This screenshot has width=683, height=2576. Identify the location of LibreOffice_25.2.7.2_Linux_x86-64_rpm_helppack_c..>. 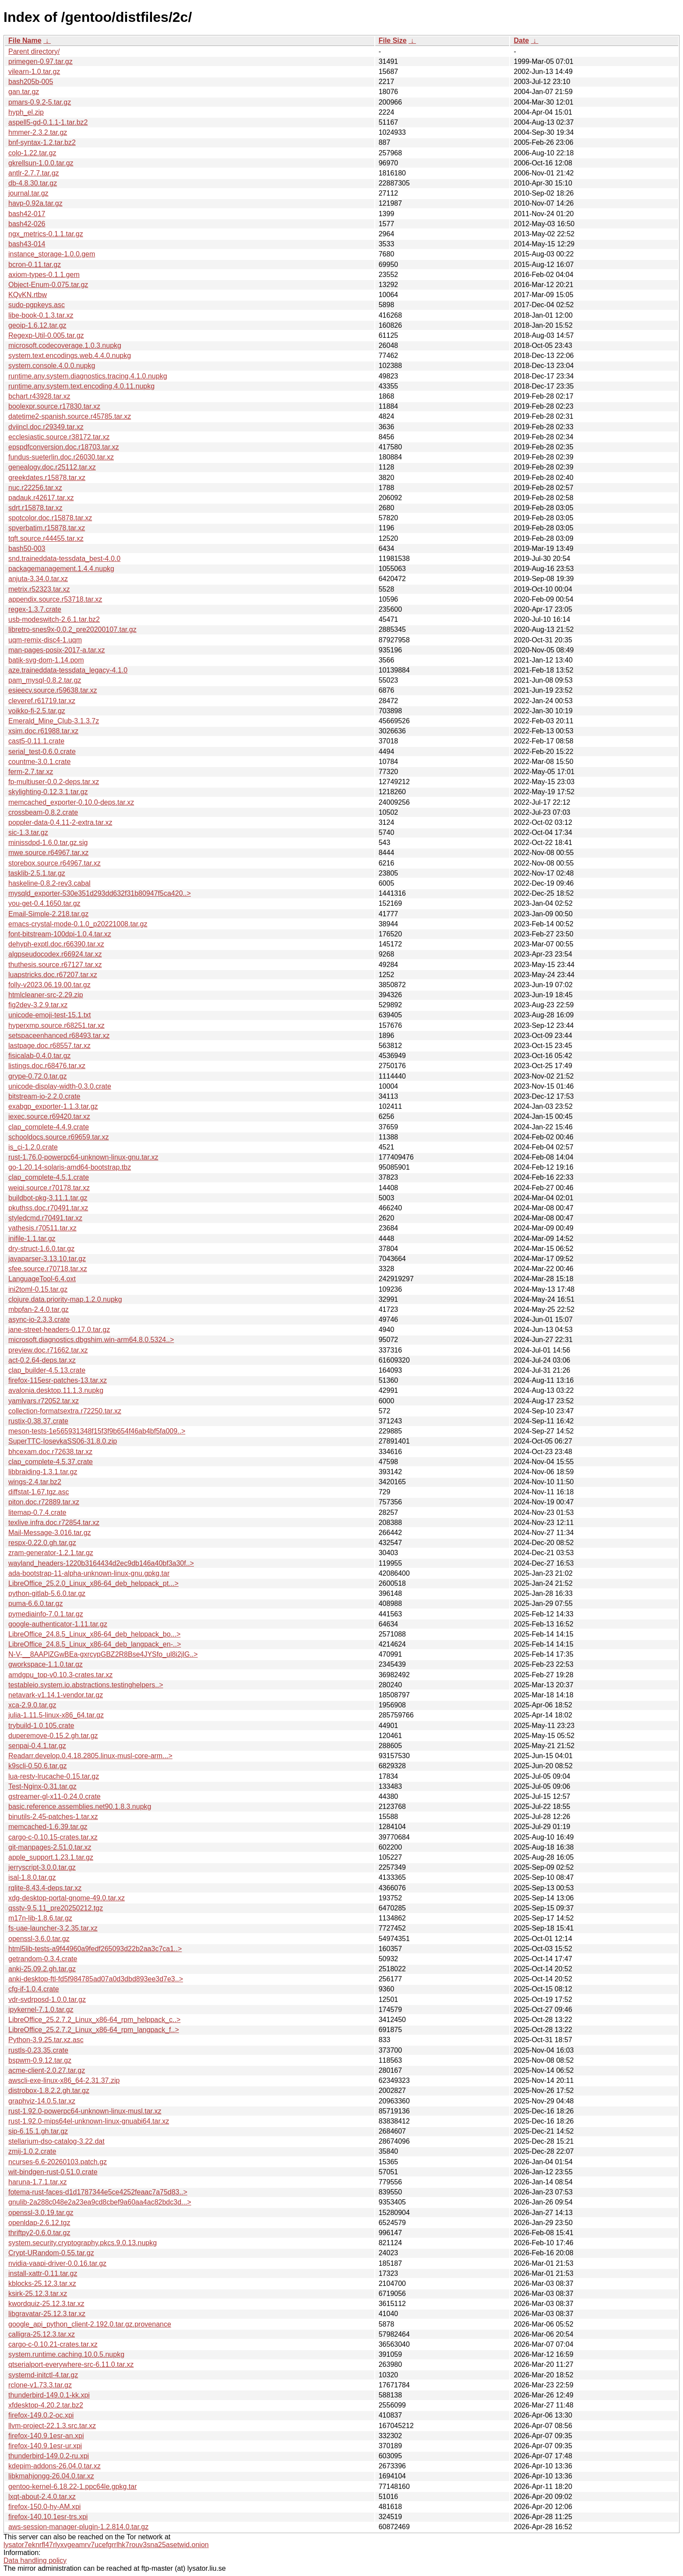
(94, 2019).